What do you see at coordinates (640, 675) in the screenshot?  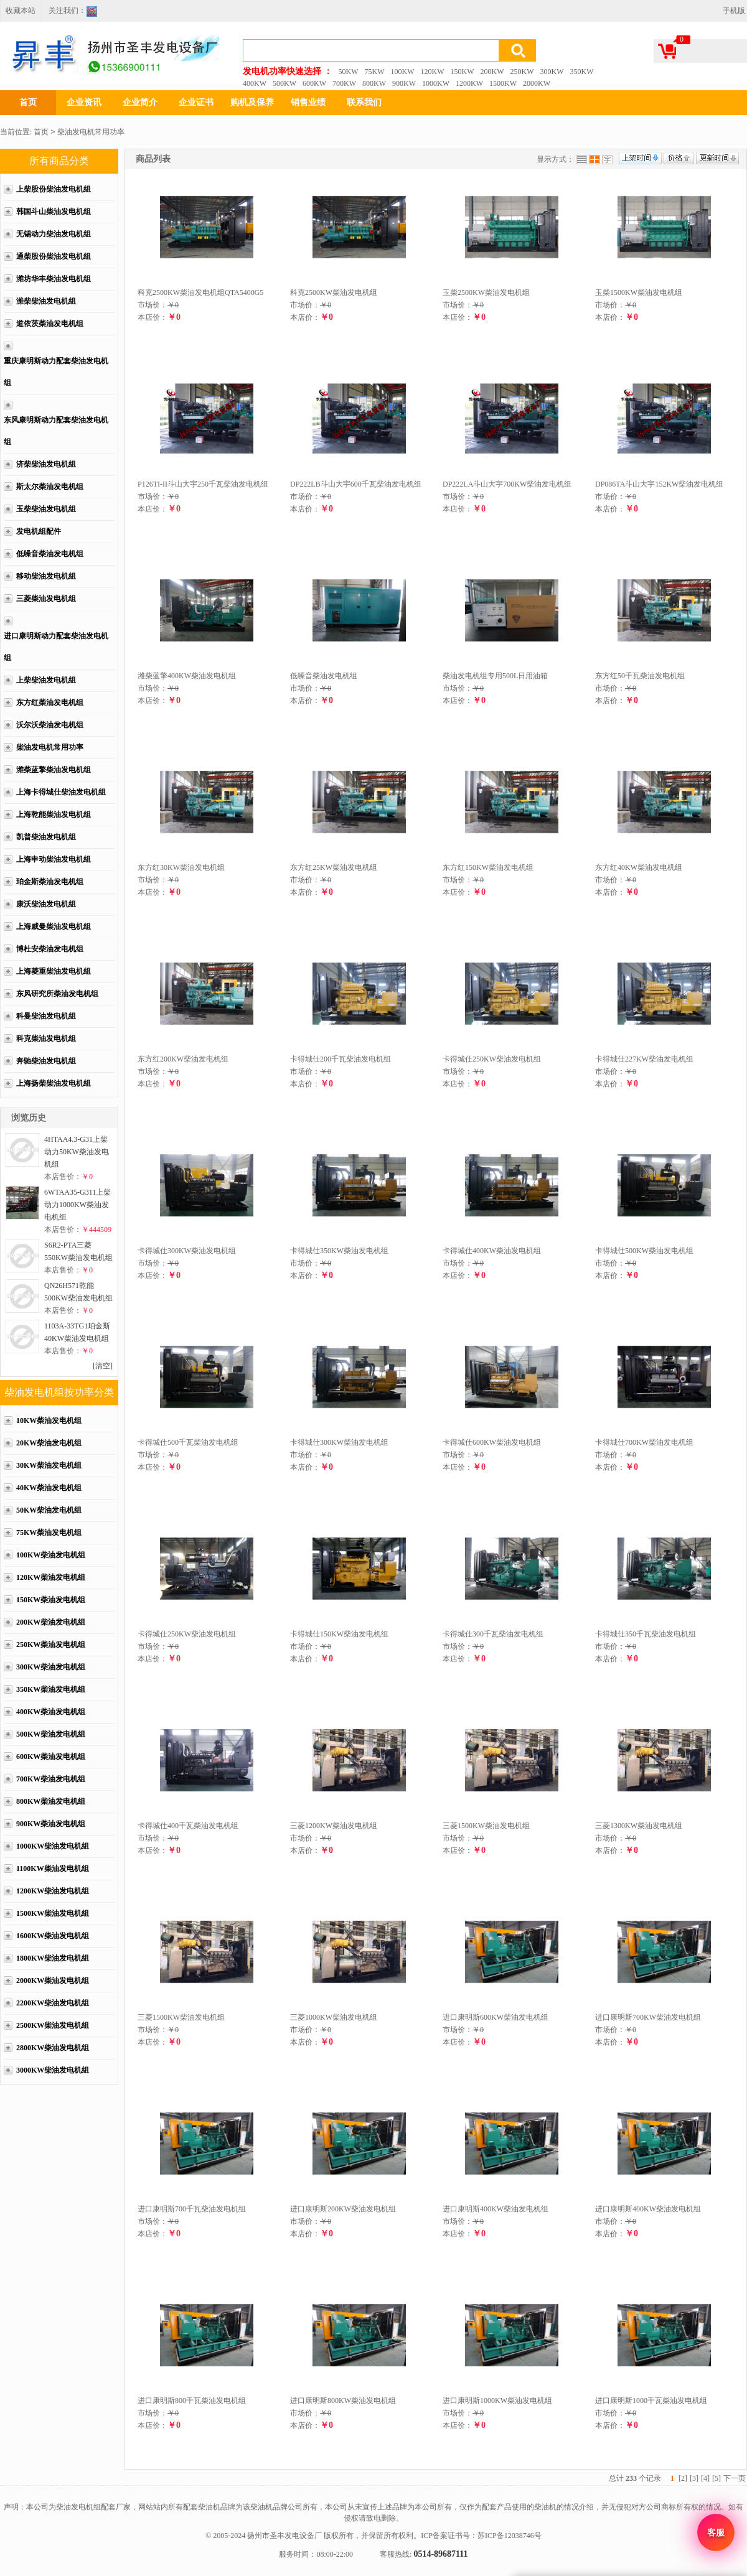 I see `东方红50千瓦柴油发电机组` at bounding box center [640, 675].